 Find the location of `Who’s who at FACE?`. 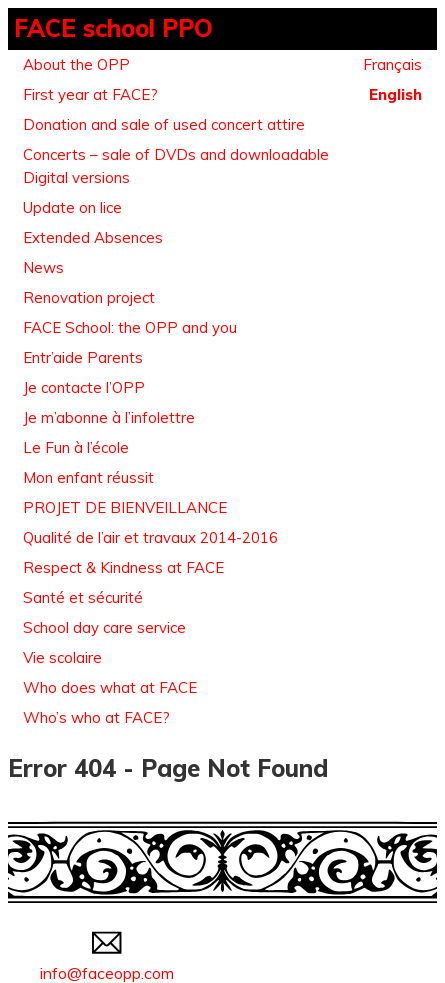

Who’s who at FACE? is located at coordinates (96, 717).